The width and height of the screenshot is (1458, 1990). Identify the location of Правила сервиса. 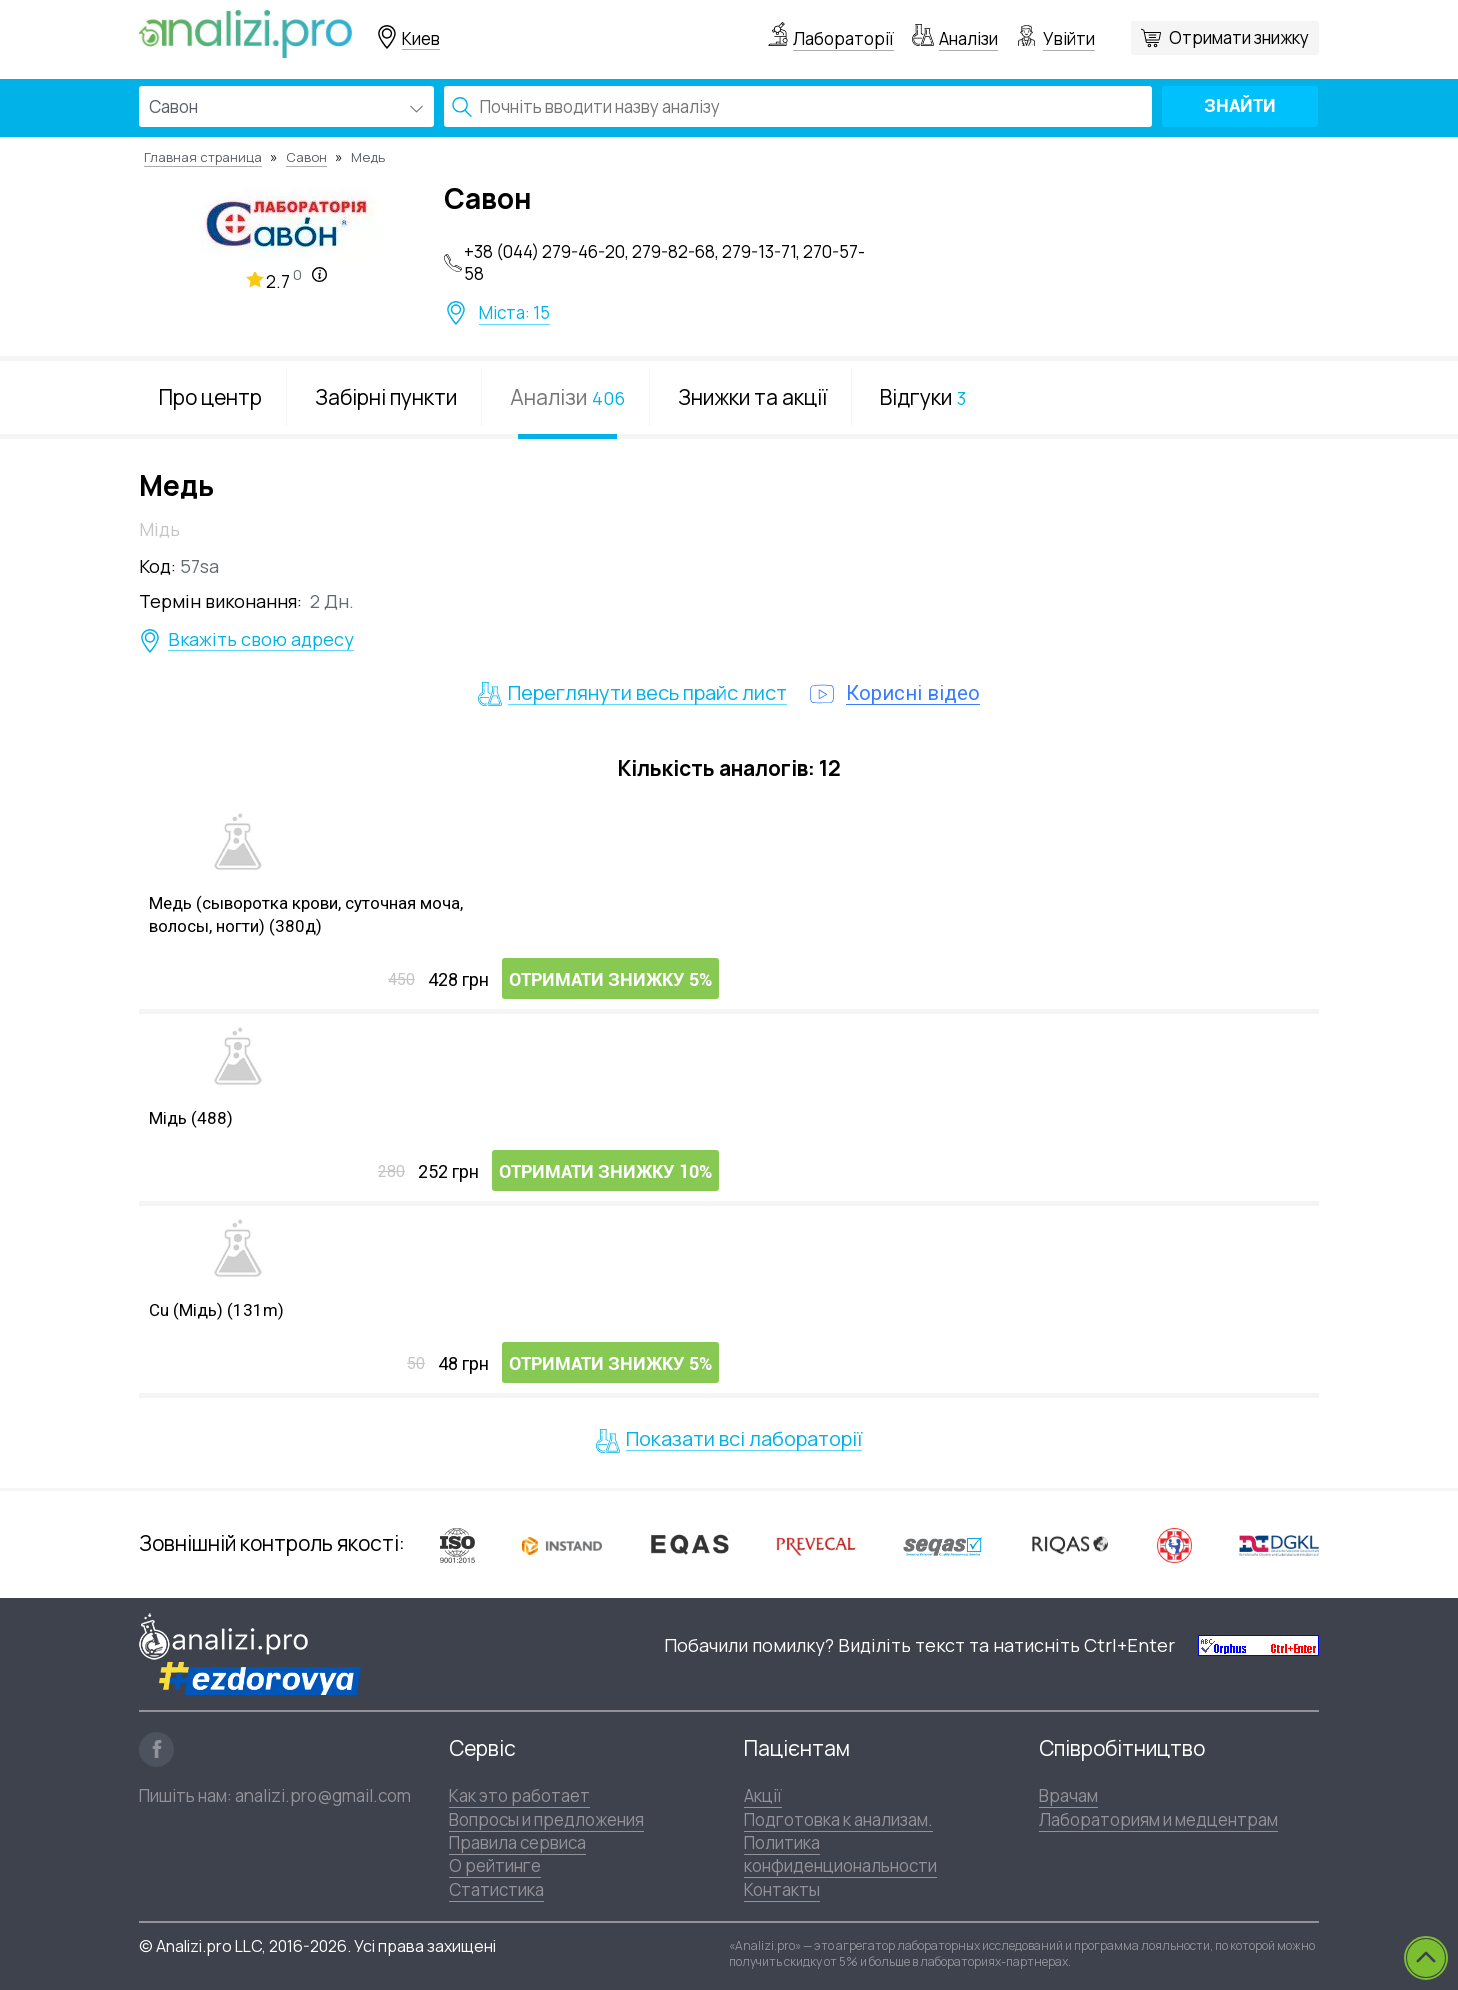
(517, 1842).